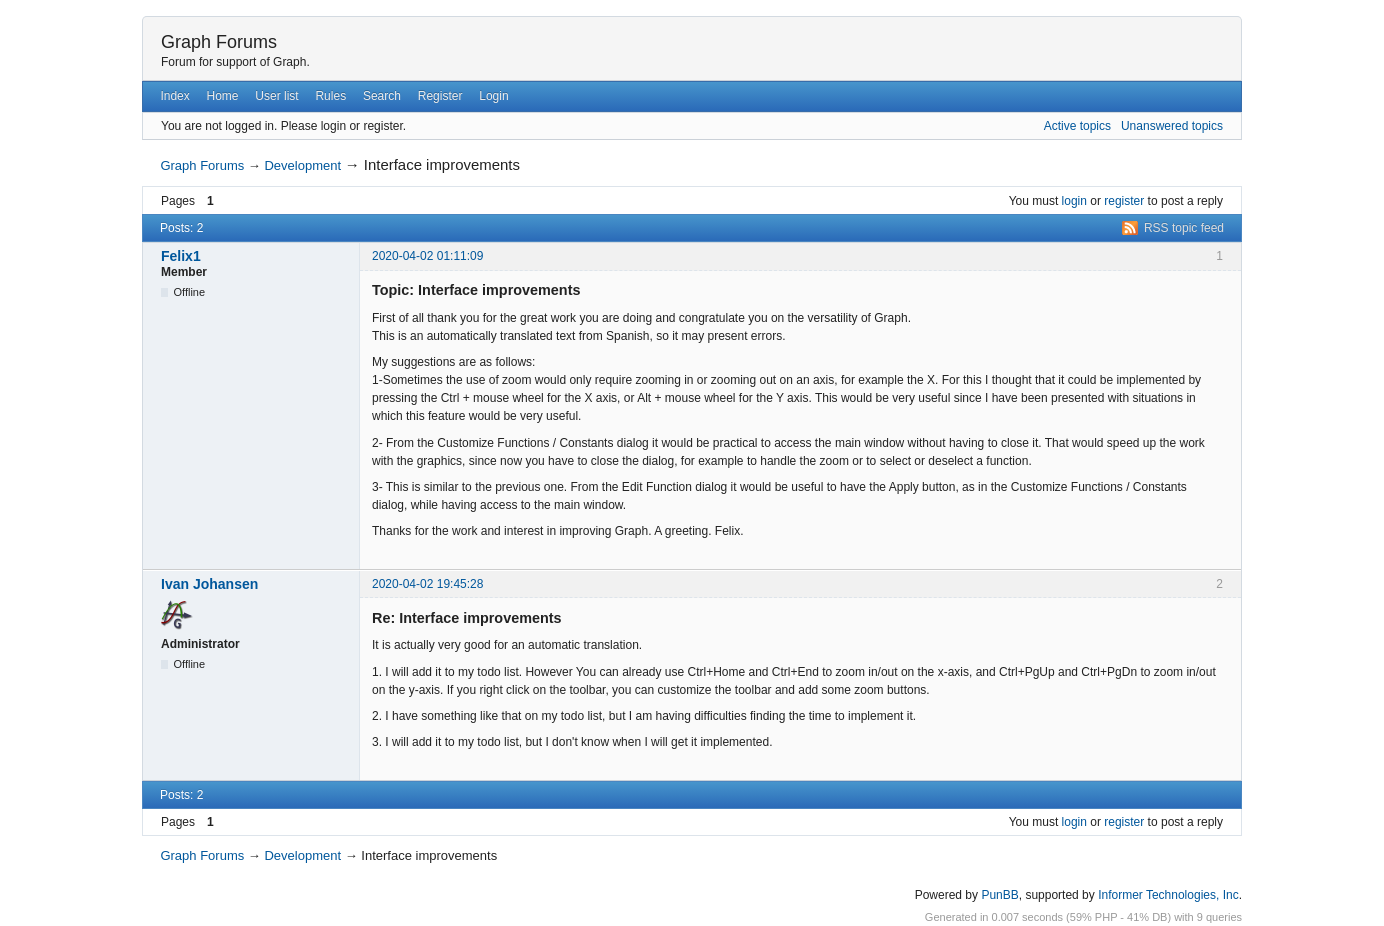 This screenshot has width=1384, height=926. What do you see at coordinates (174, 96) in the screenshot?
I see `Index` at bounding box center [174, 96].